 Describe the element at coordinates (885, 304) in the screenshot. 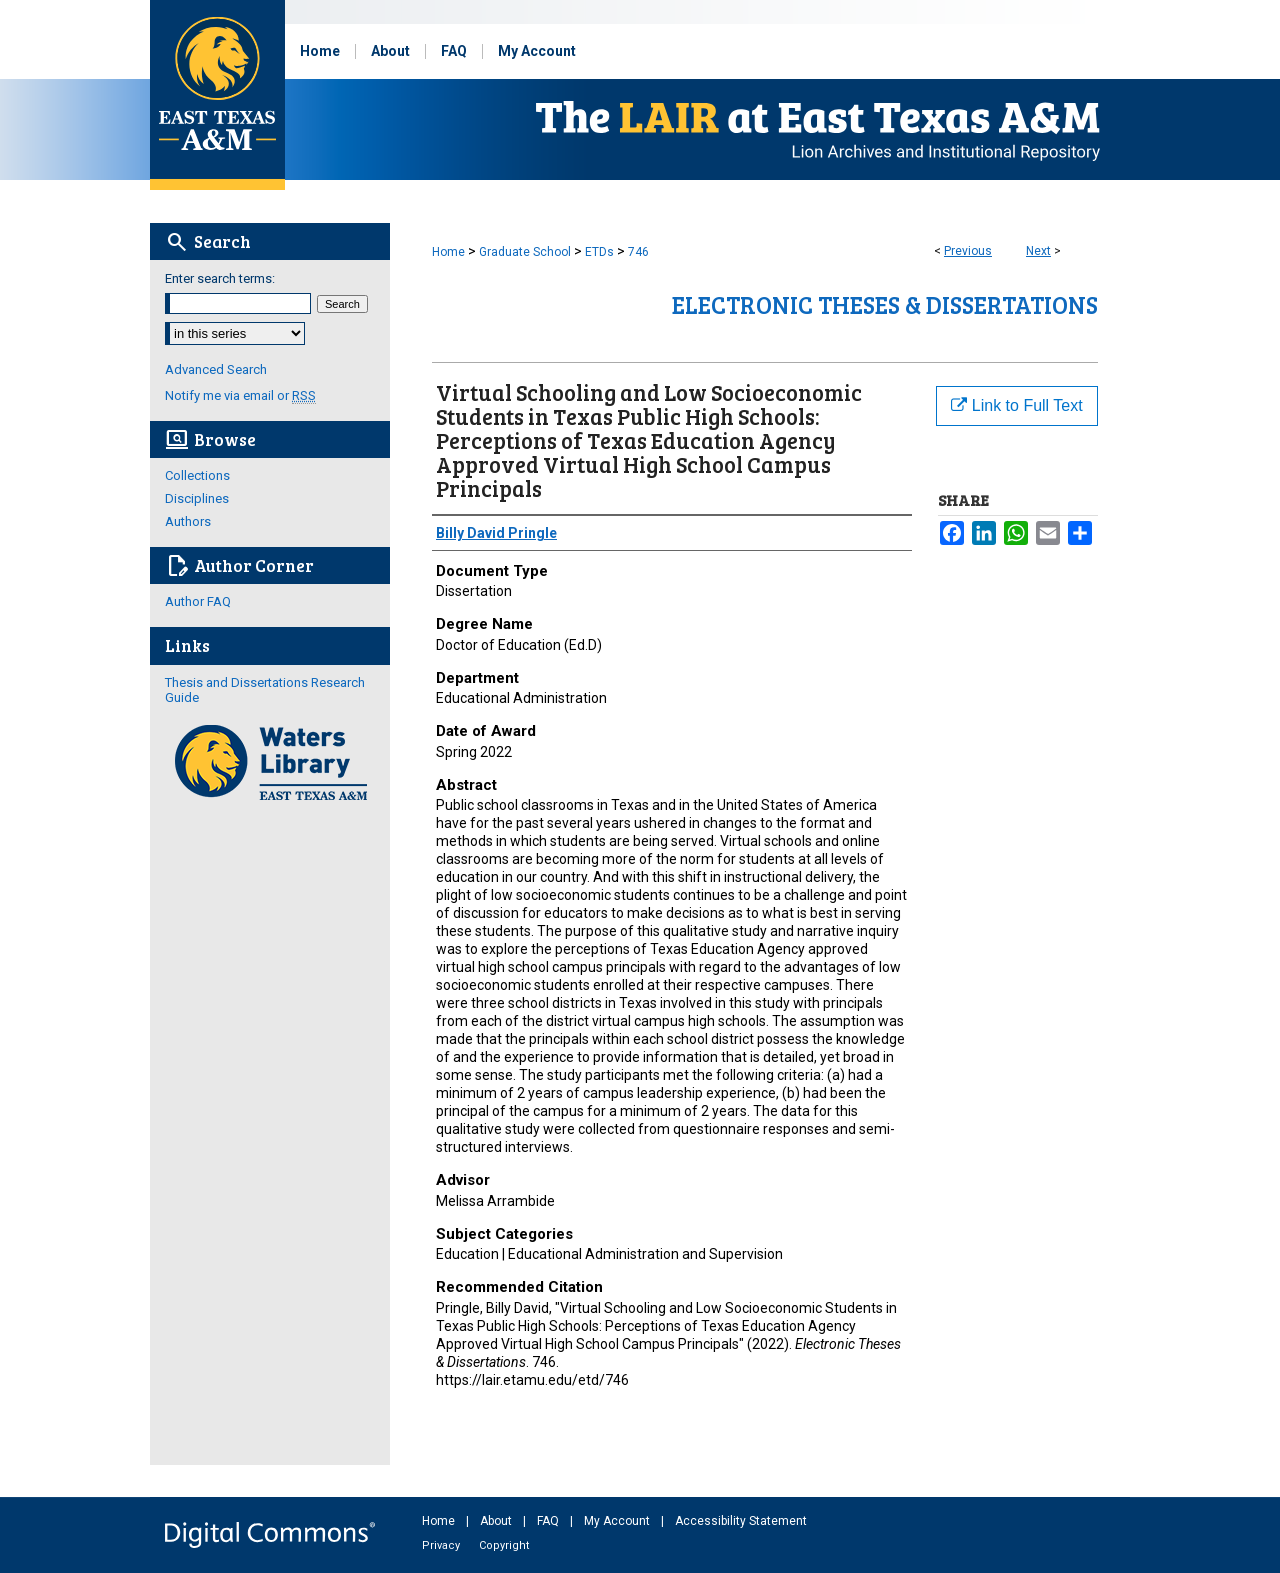

I see `Electronic Theses & Dissertations` at that location.